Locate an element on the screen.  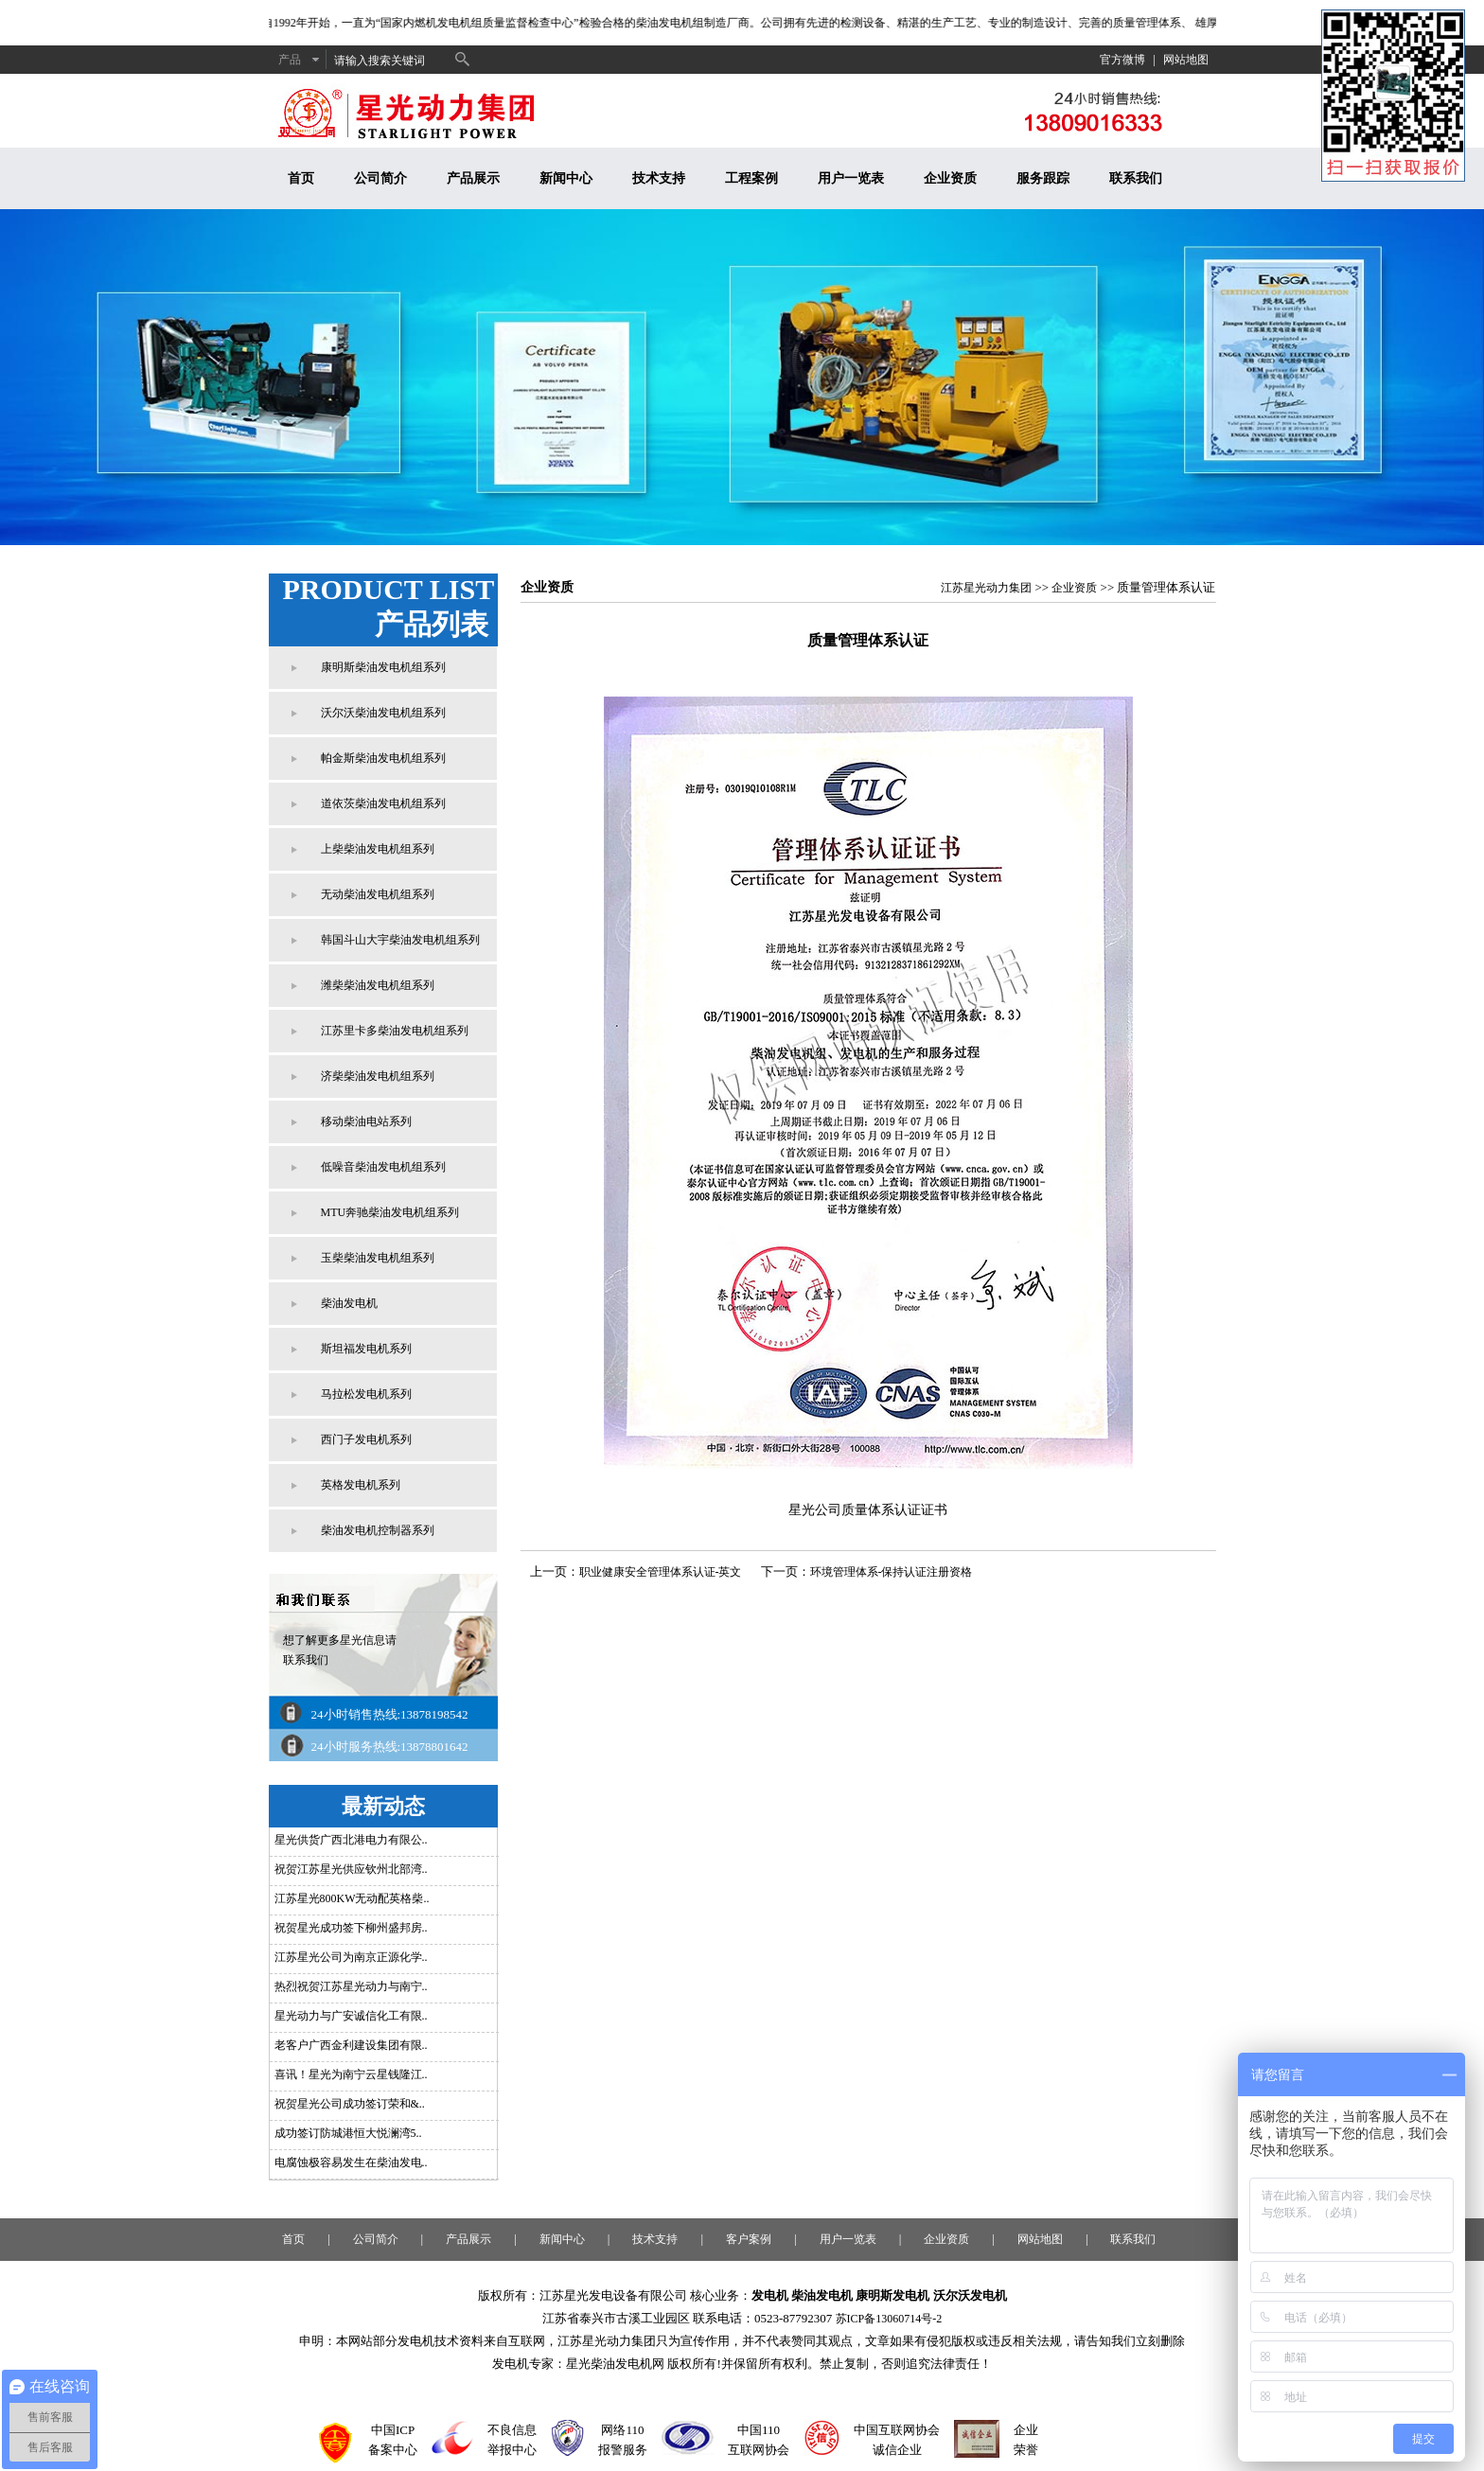
新闻中心 is located at coordinates (565, 178).